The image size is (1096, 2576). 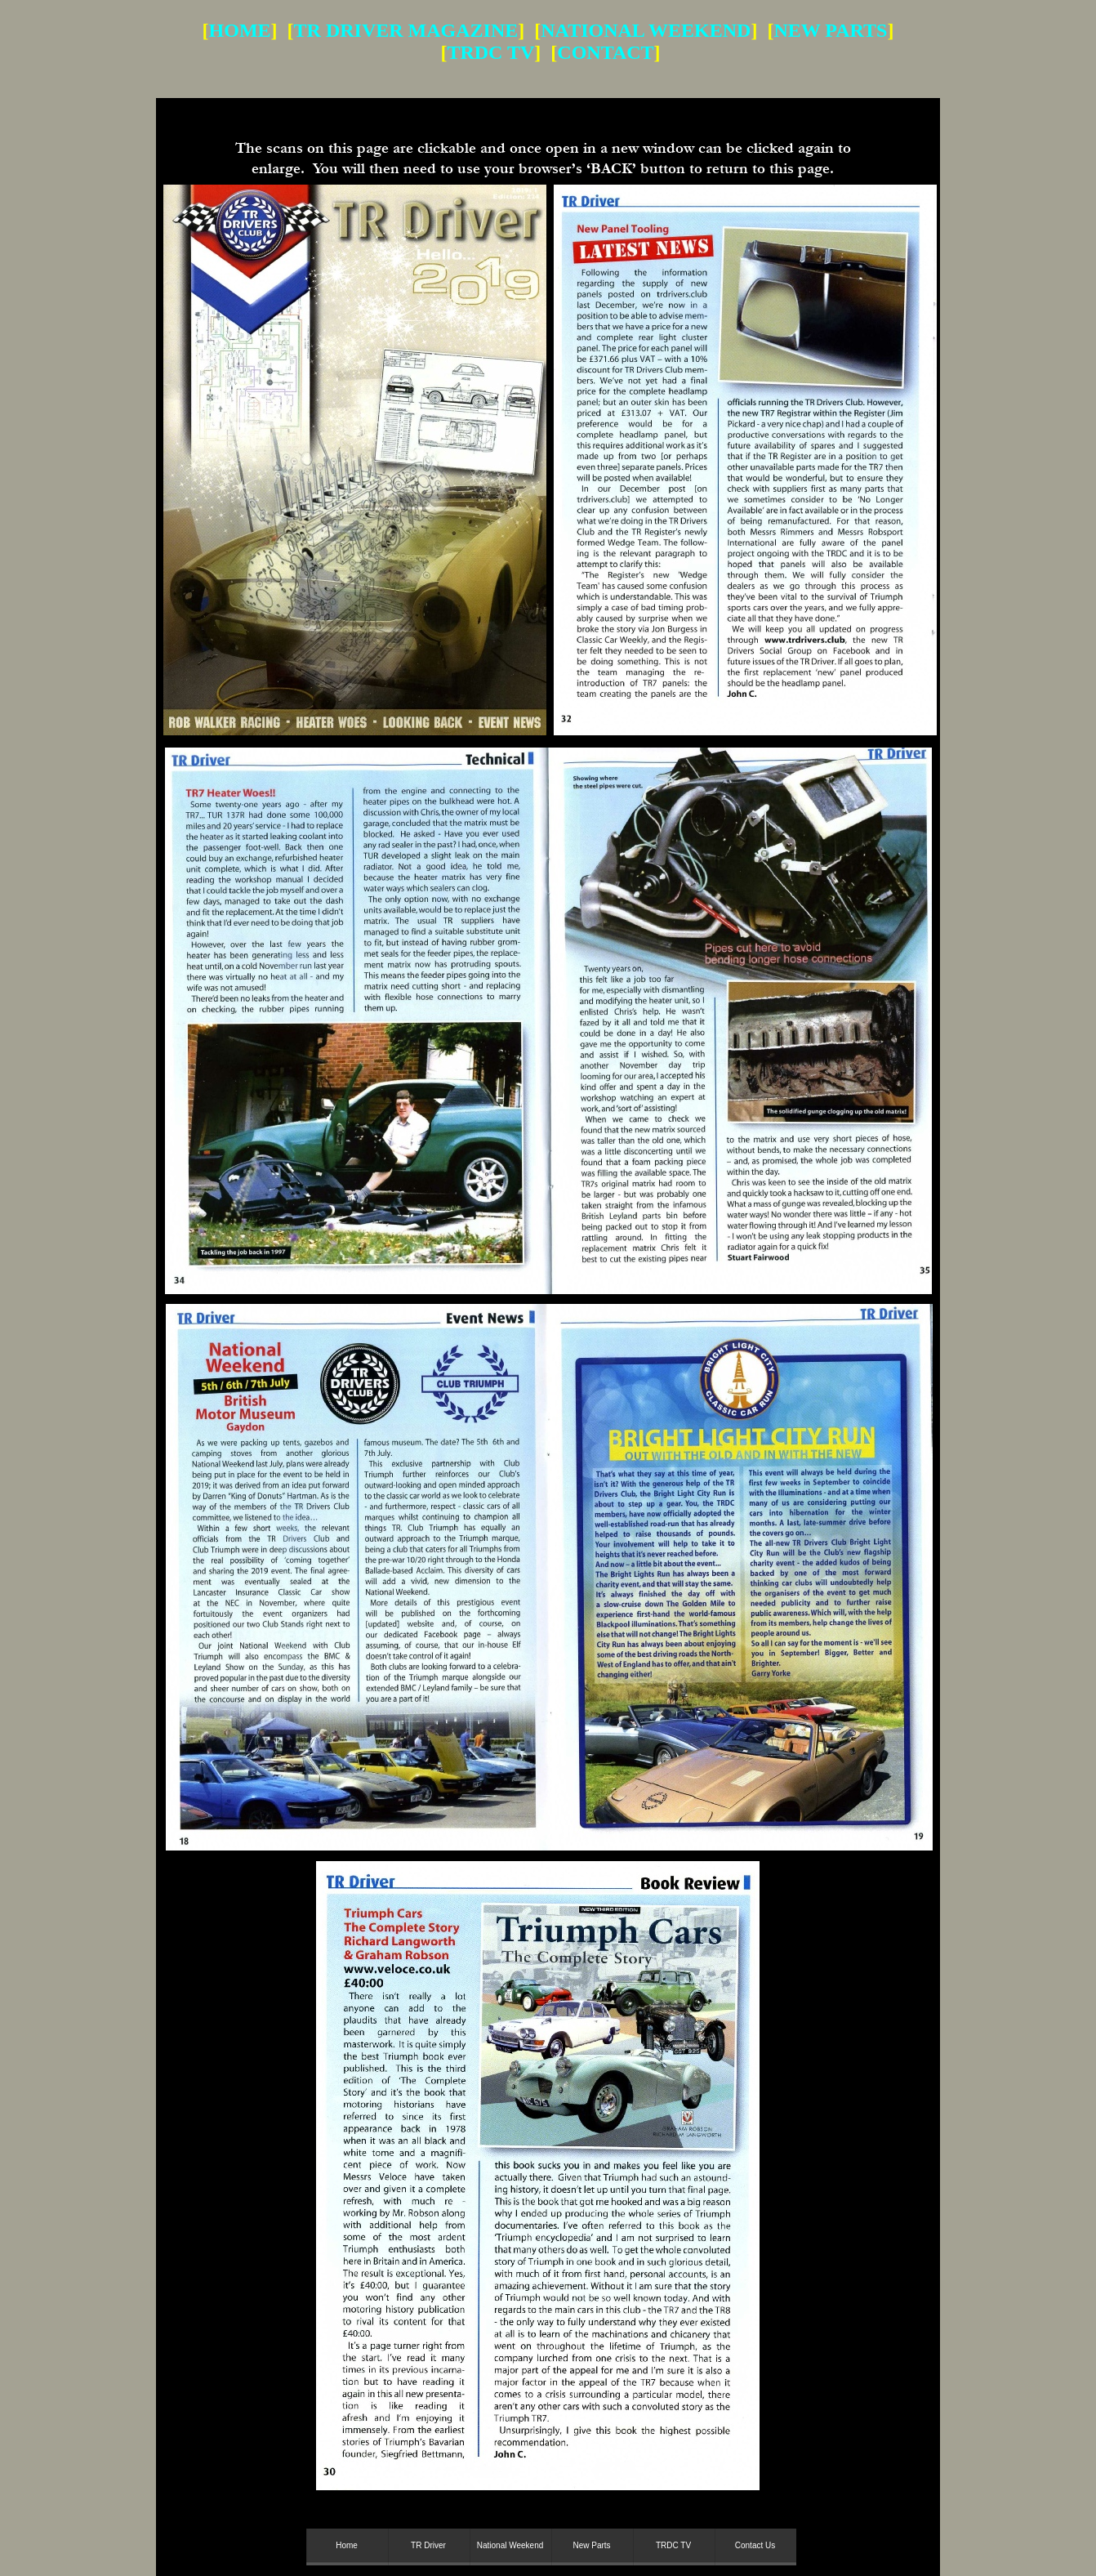 What do you see at coordinates (240, 30) in the screenshot?
I see `HOME` at bounding box center [240, 30].